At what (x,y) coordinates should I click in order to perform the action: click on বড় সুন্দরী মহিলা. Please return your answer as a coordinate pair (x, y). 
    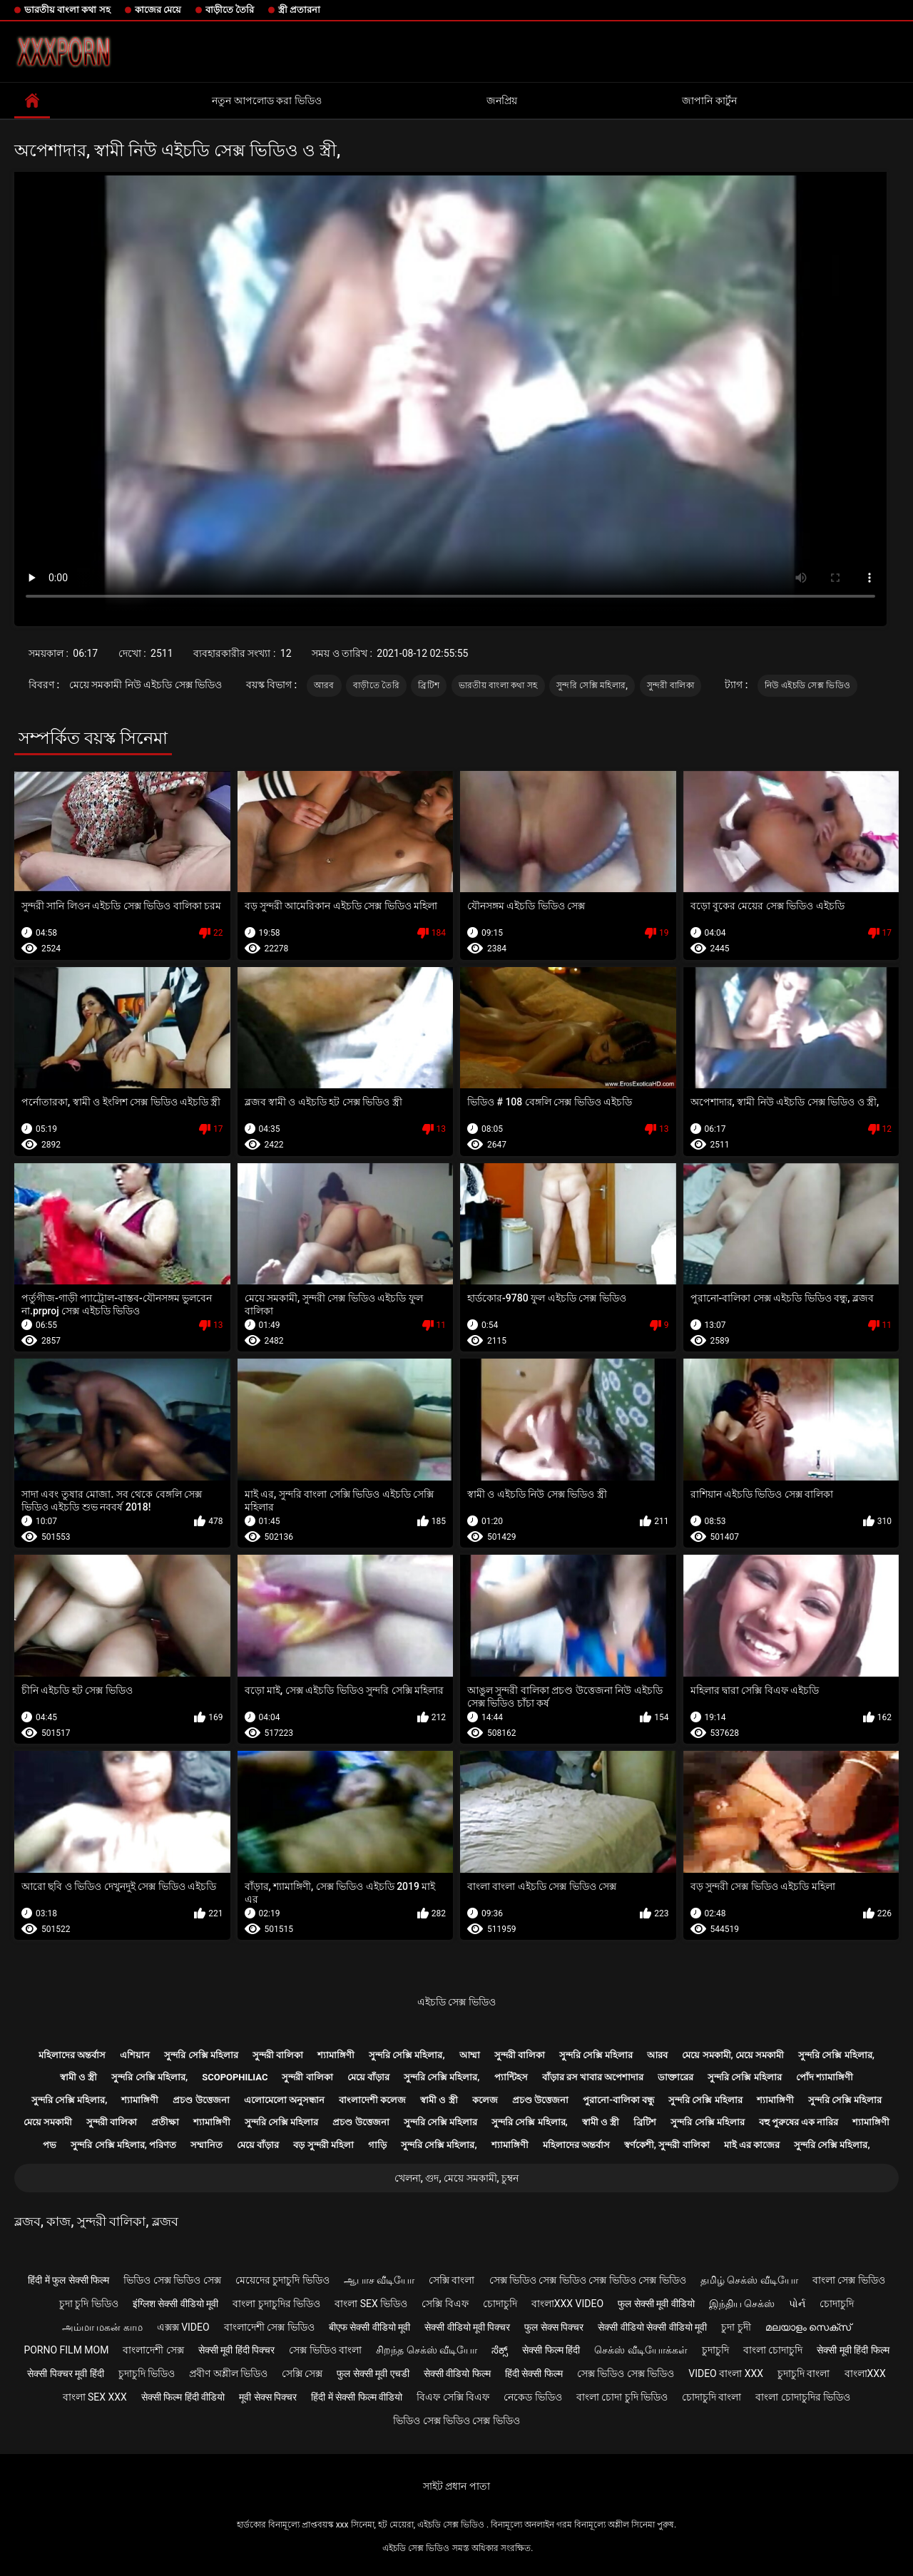
    Looking at the image, I should click on (323, 2145).